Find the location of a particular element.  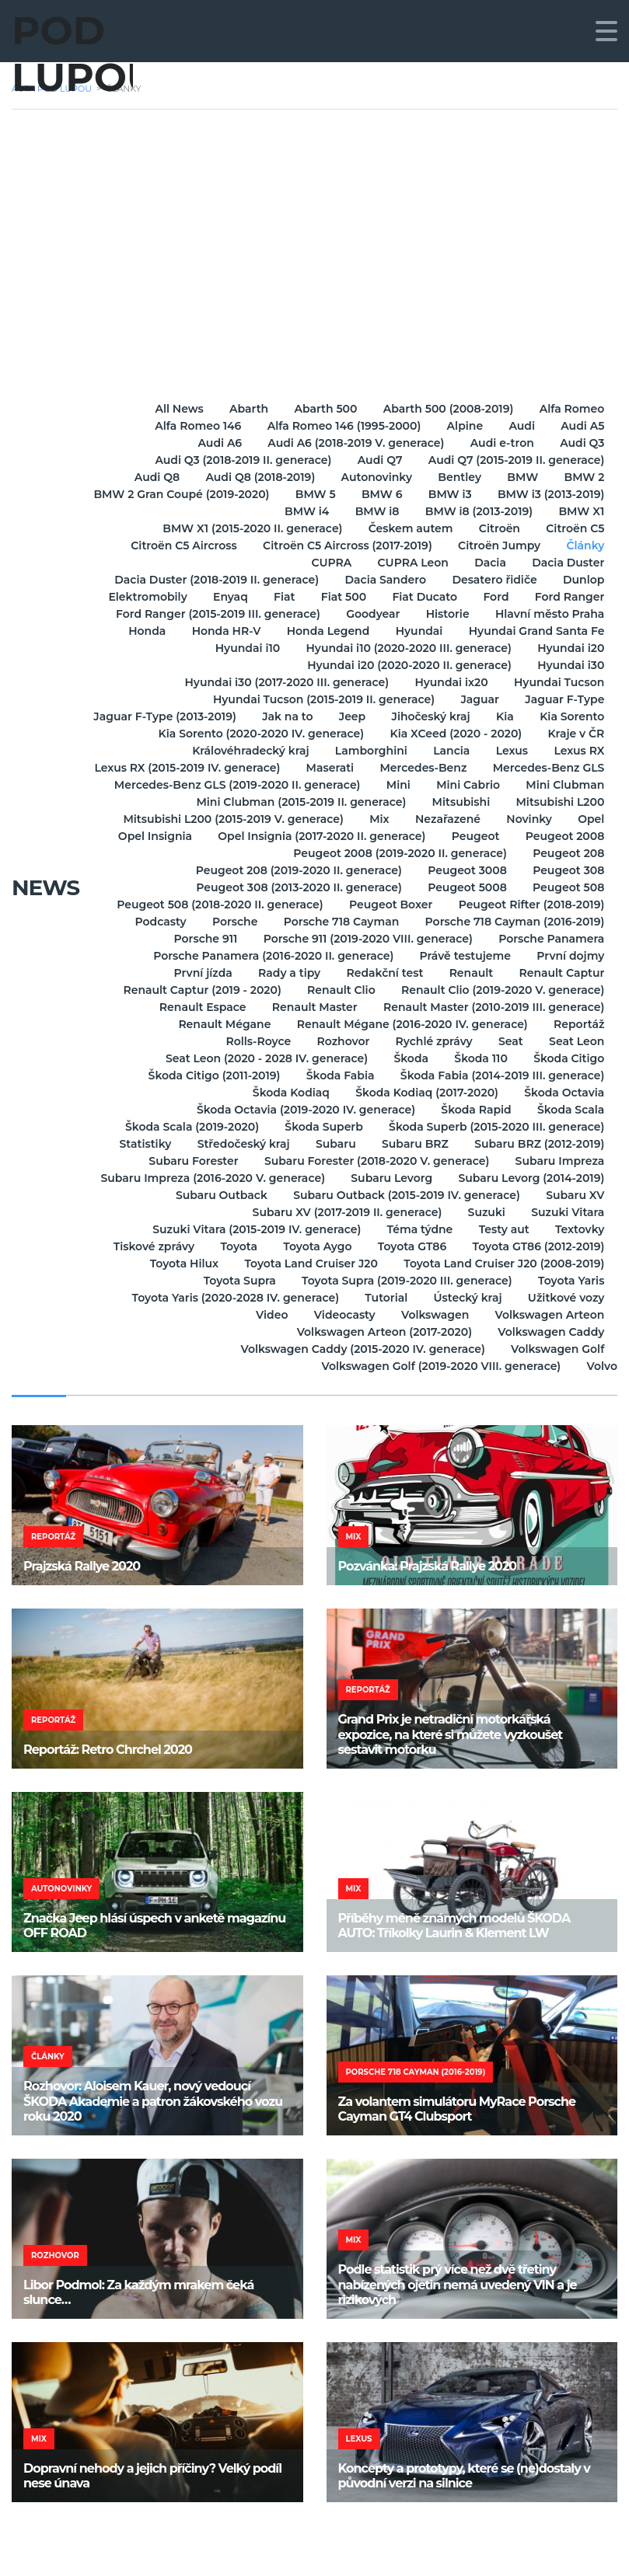

Škoda is located at coordinates (406, 1058).